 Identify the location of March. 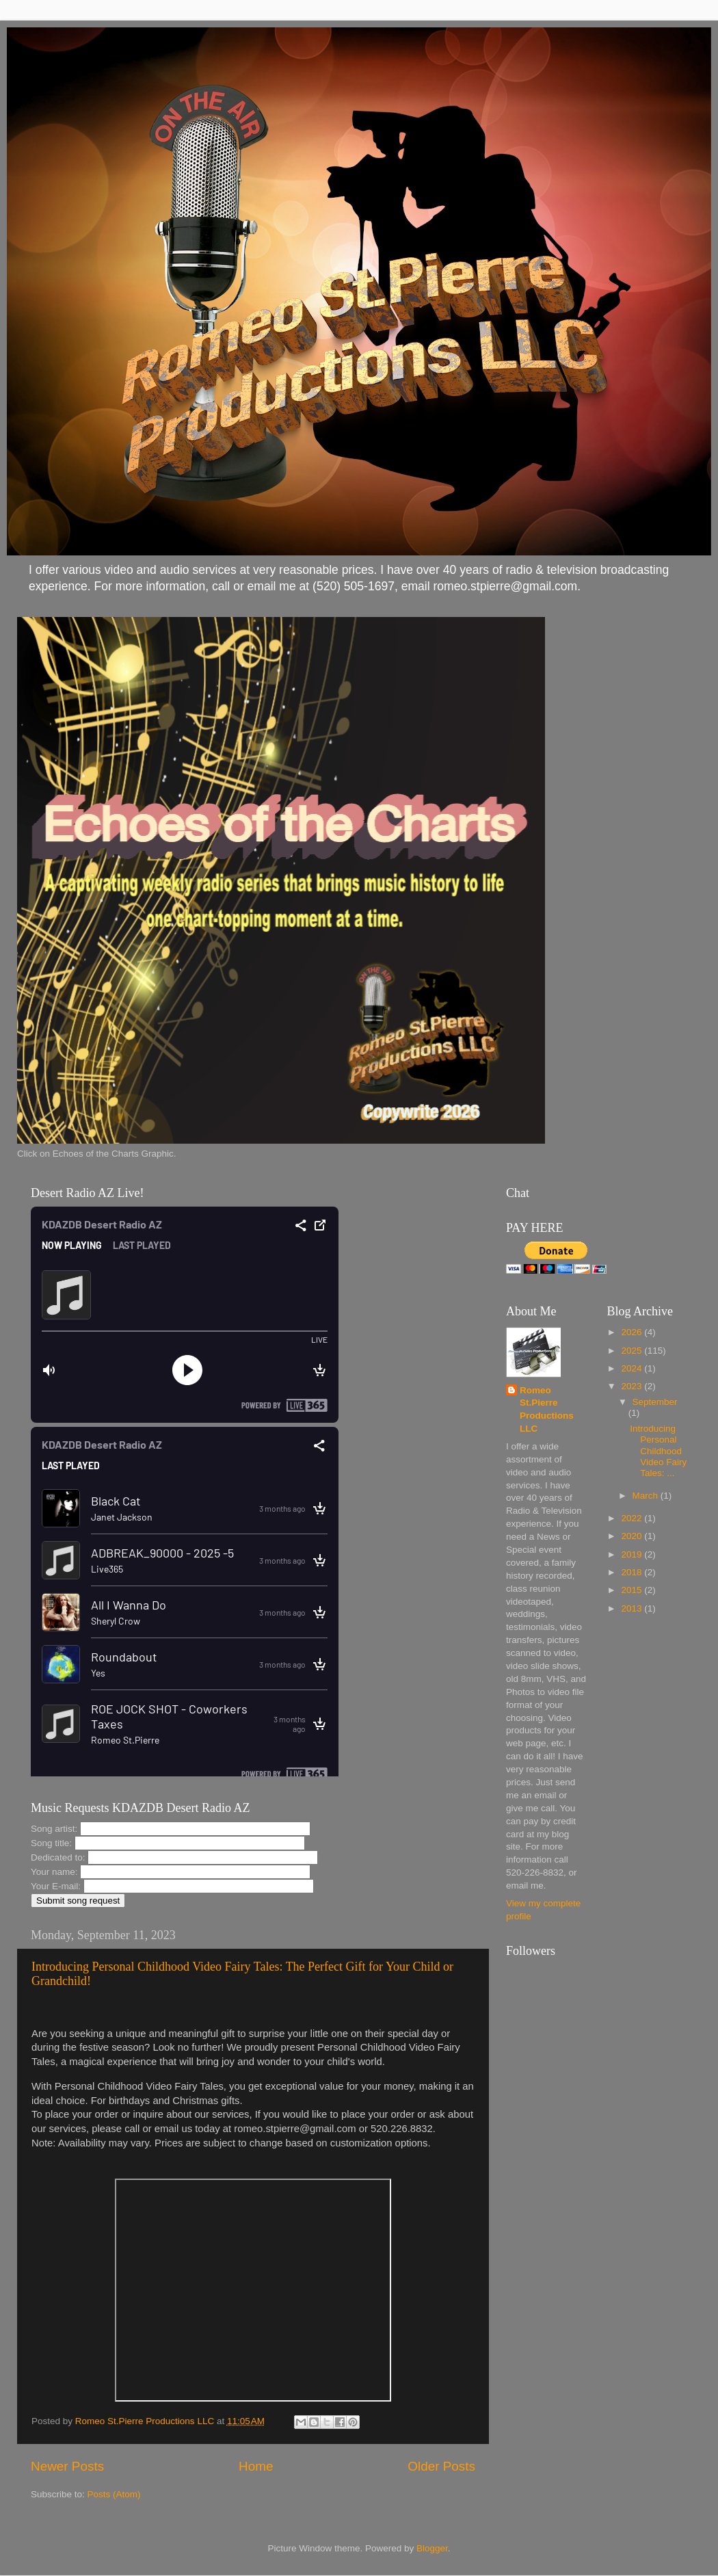
(647, 1495).